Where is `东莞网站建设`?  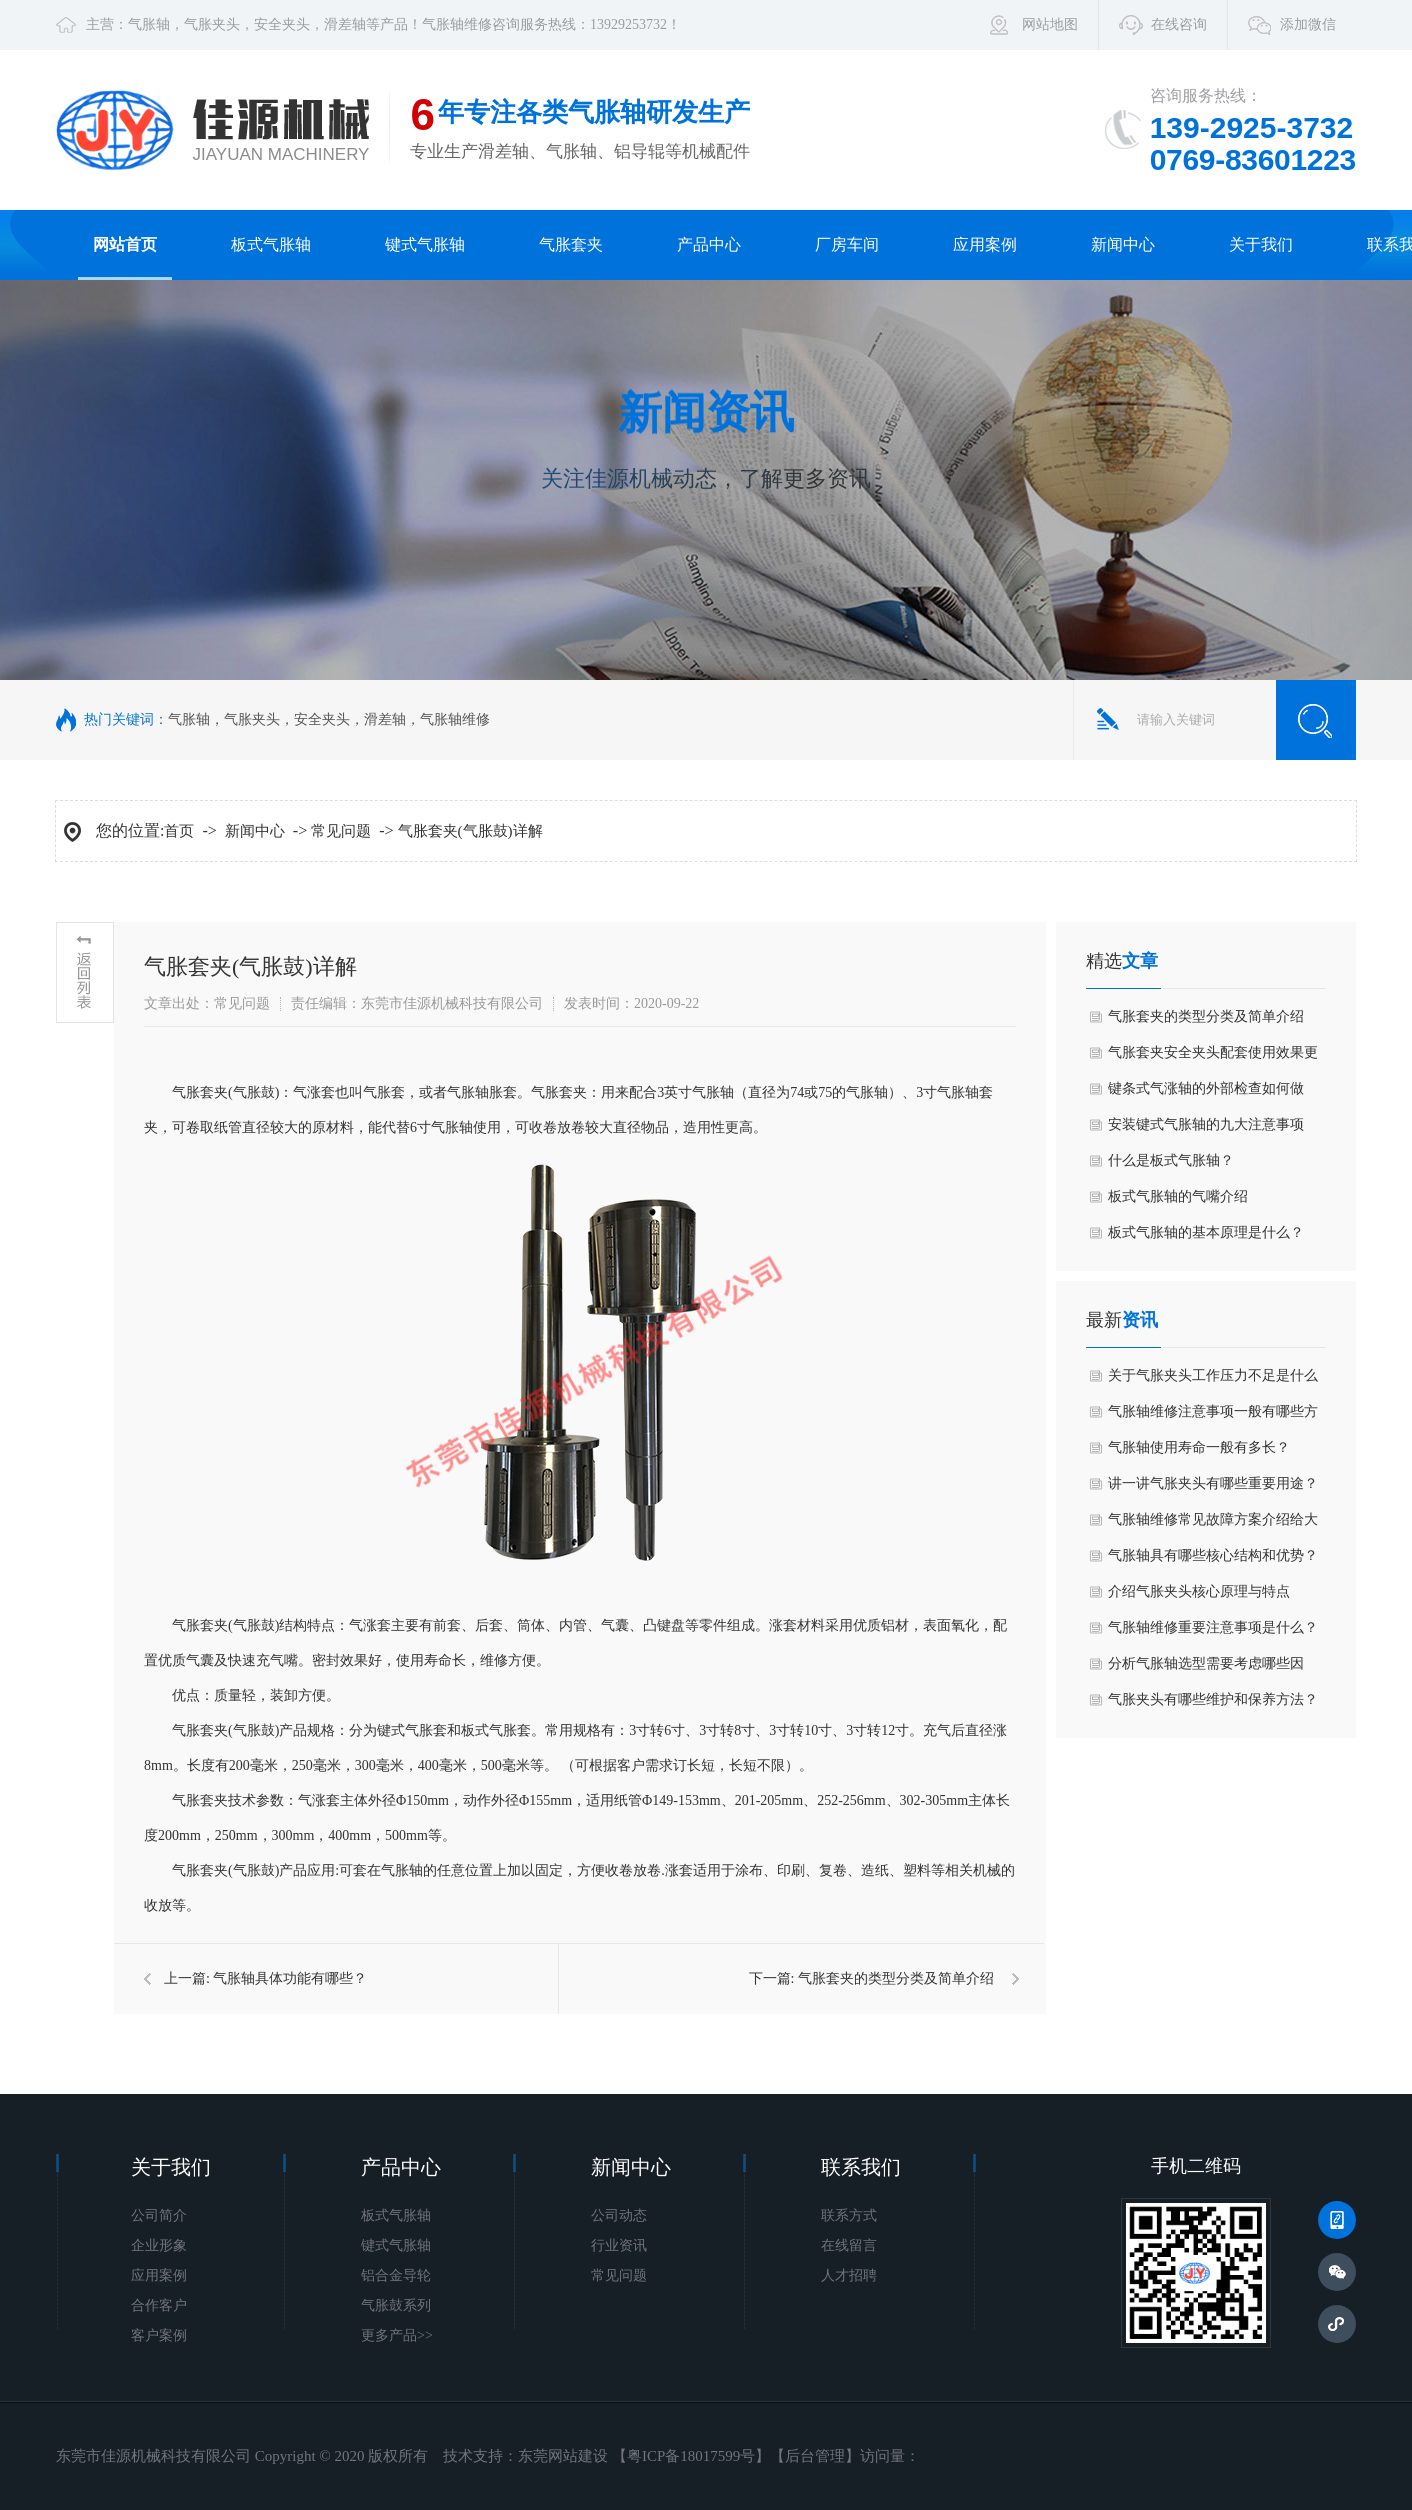 东莞网站建设 is located at coordinates (563, 2456).